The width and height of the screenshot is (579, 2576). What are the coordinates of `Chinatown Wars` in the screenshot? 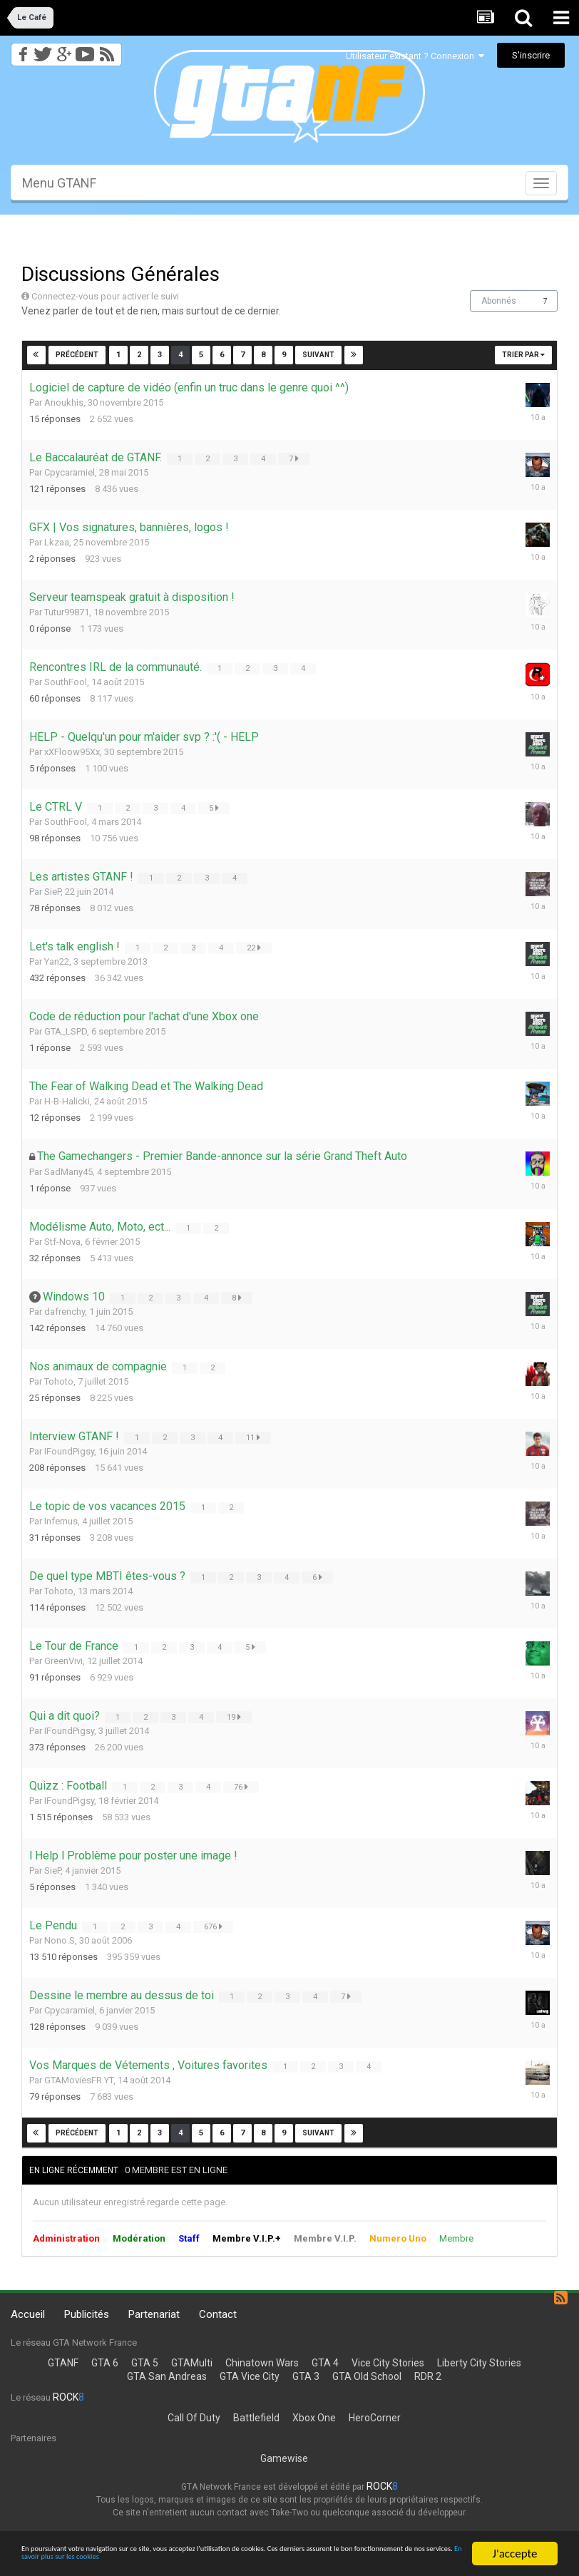 It's located at (262, 2363).